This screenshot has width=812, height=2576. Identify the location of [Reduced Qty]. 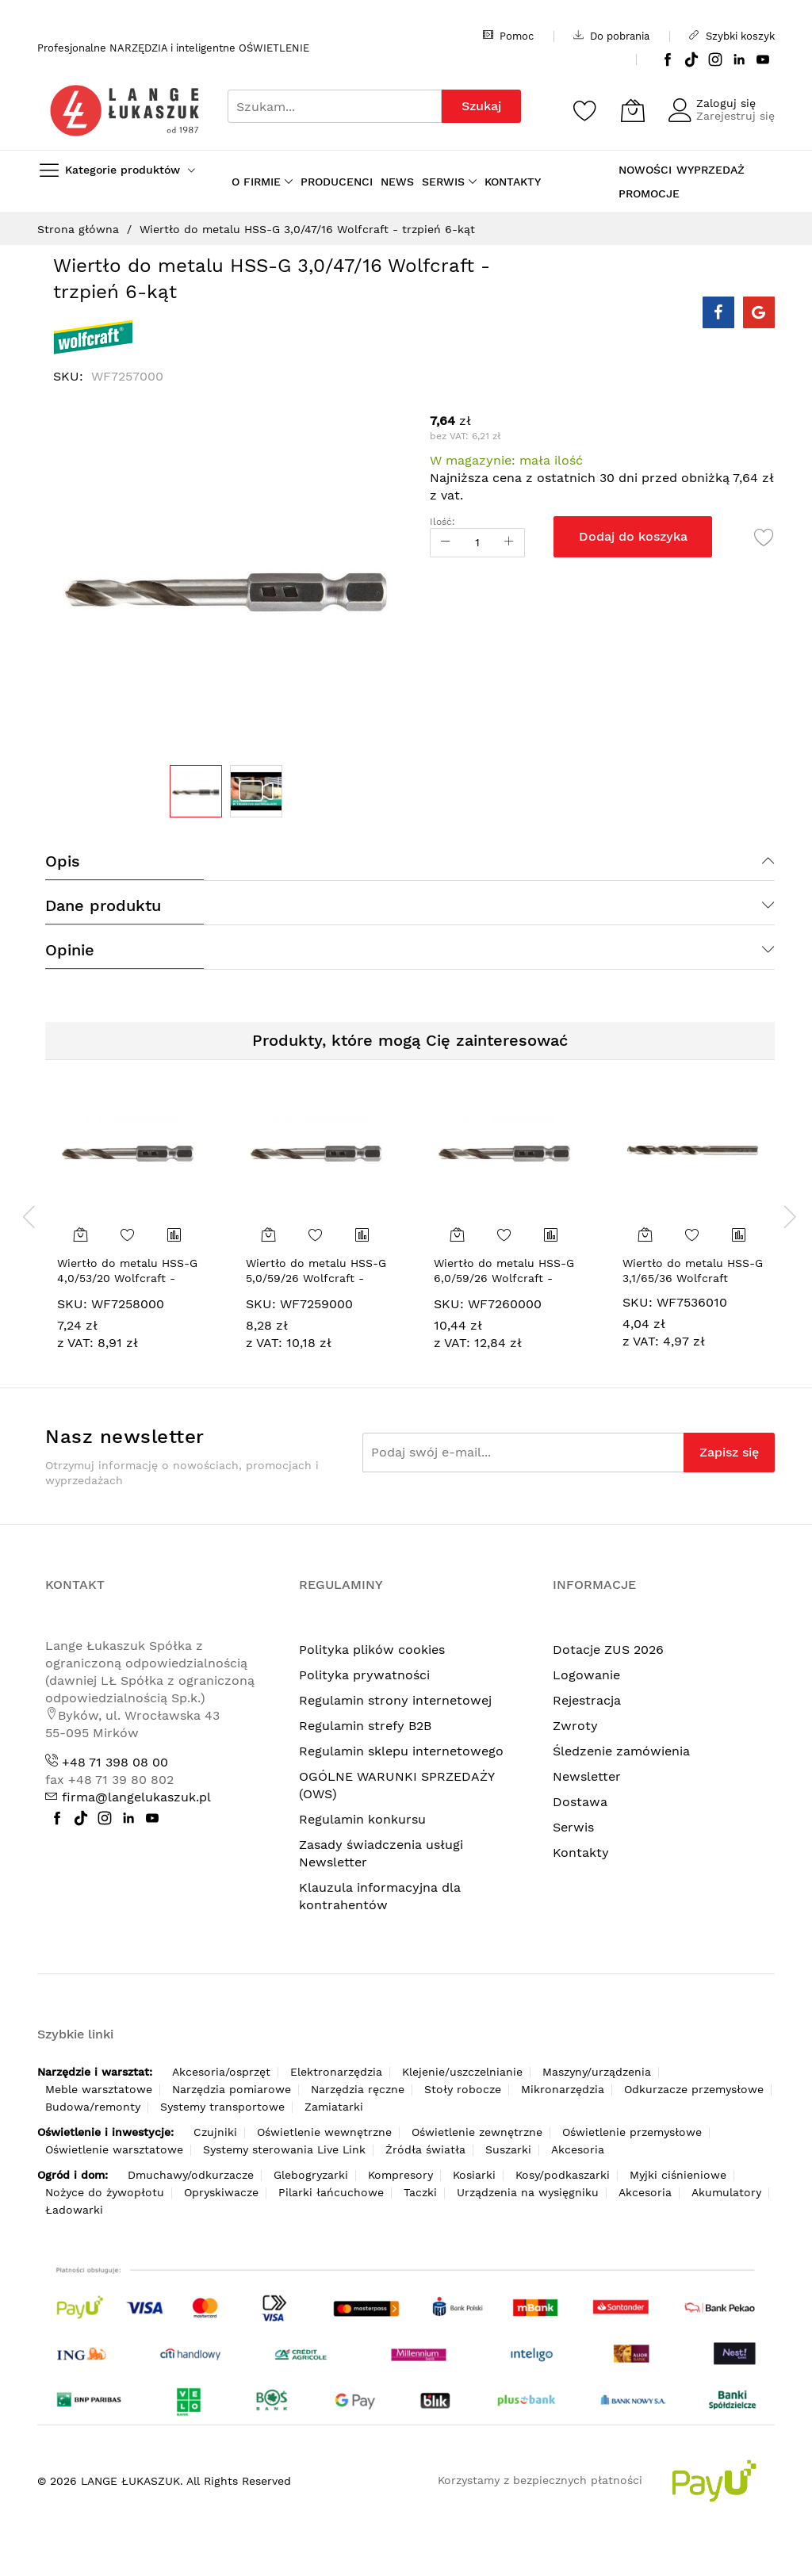
(446, 542).